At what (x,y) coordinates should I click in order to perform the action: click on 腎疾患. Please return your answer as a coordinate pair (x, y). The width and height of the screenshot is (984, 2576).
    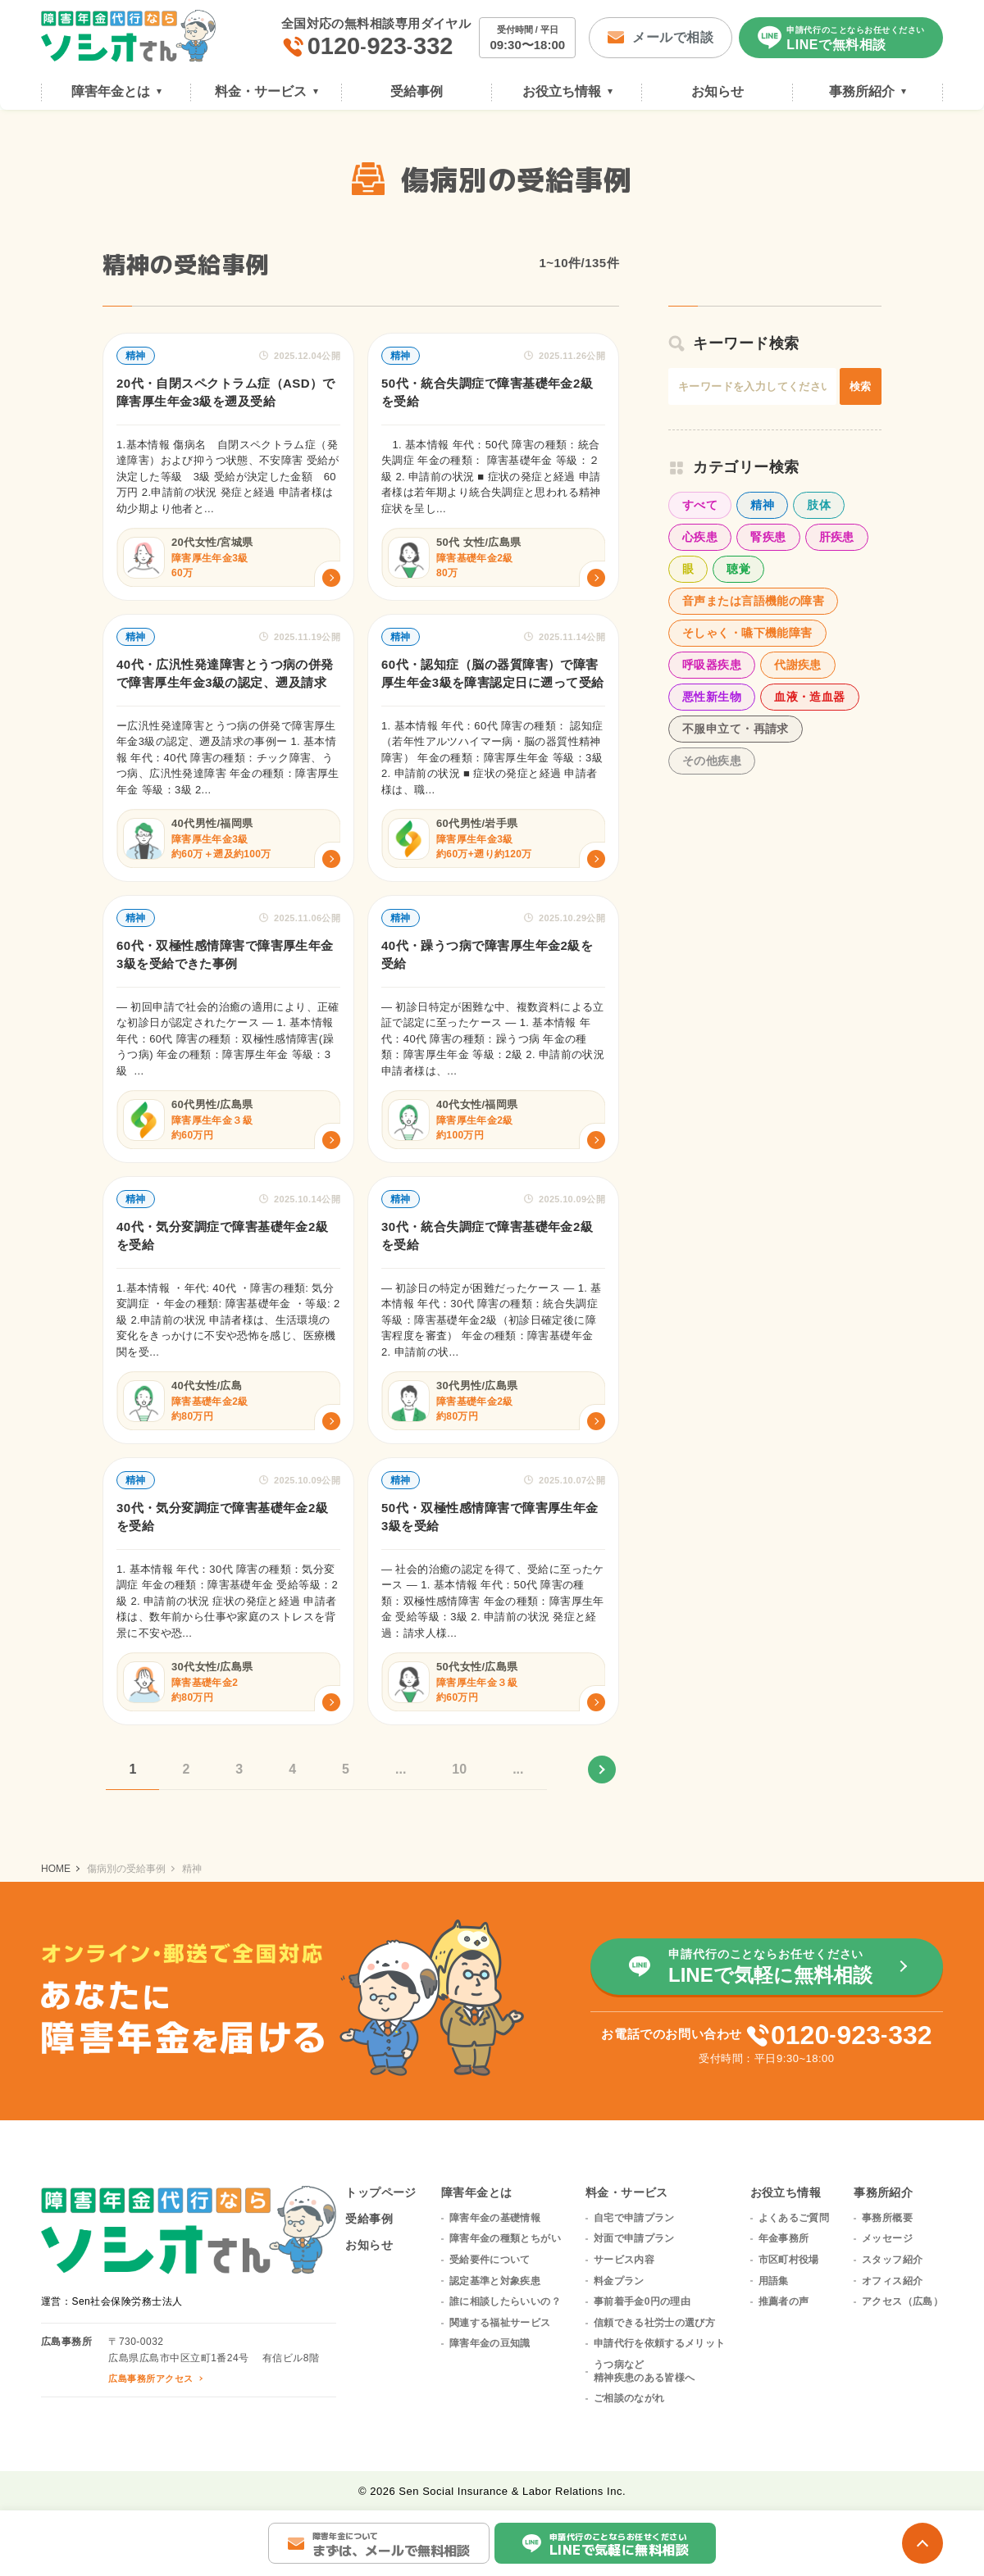
    Looking at the image, I should click on (768, 536).